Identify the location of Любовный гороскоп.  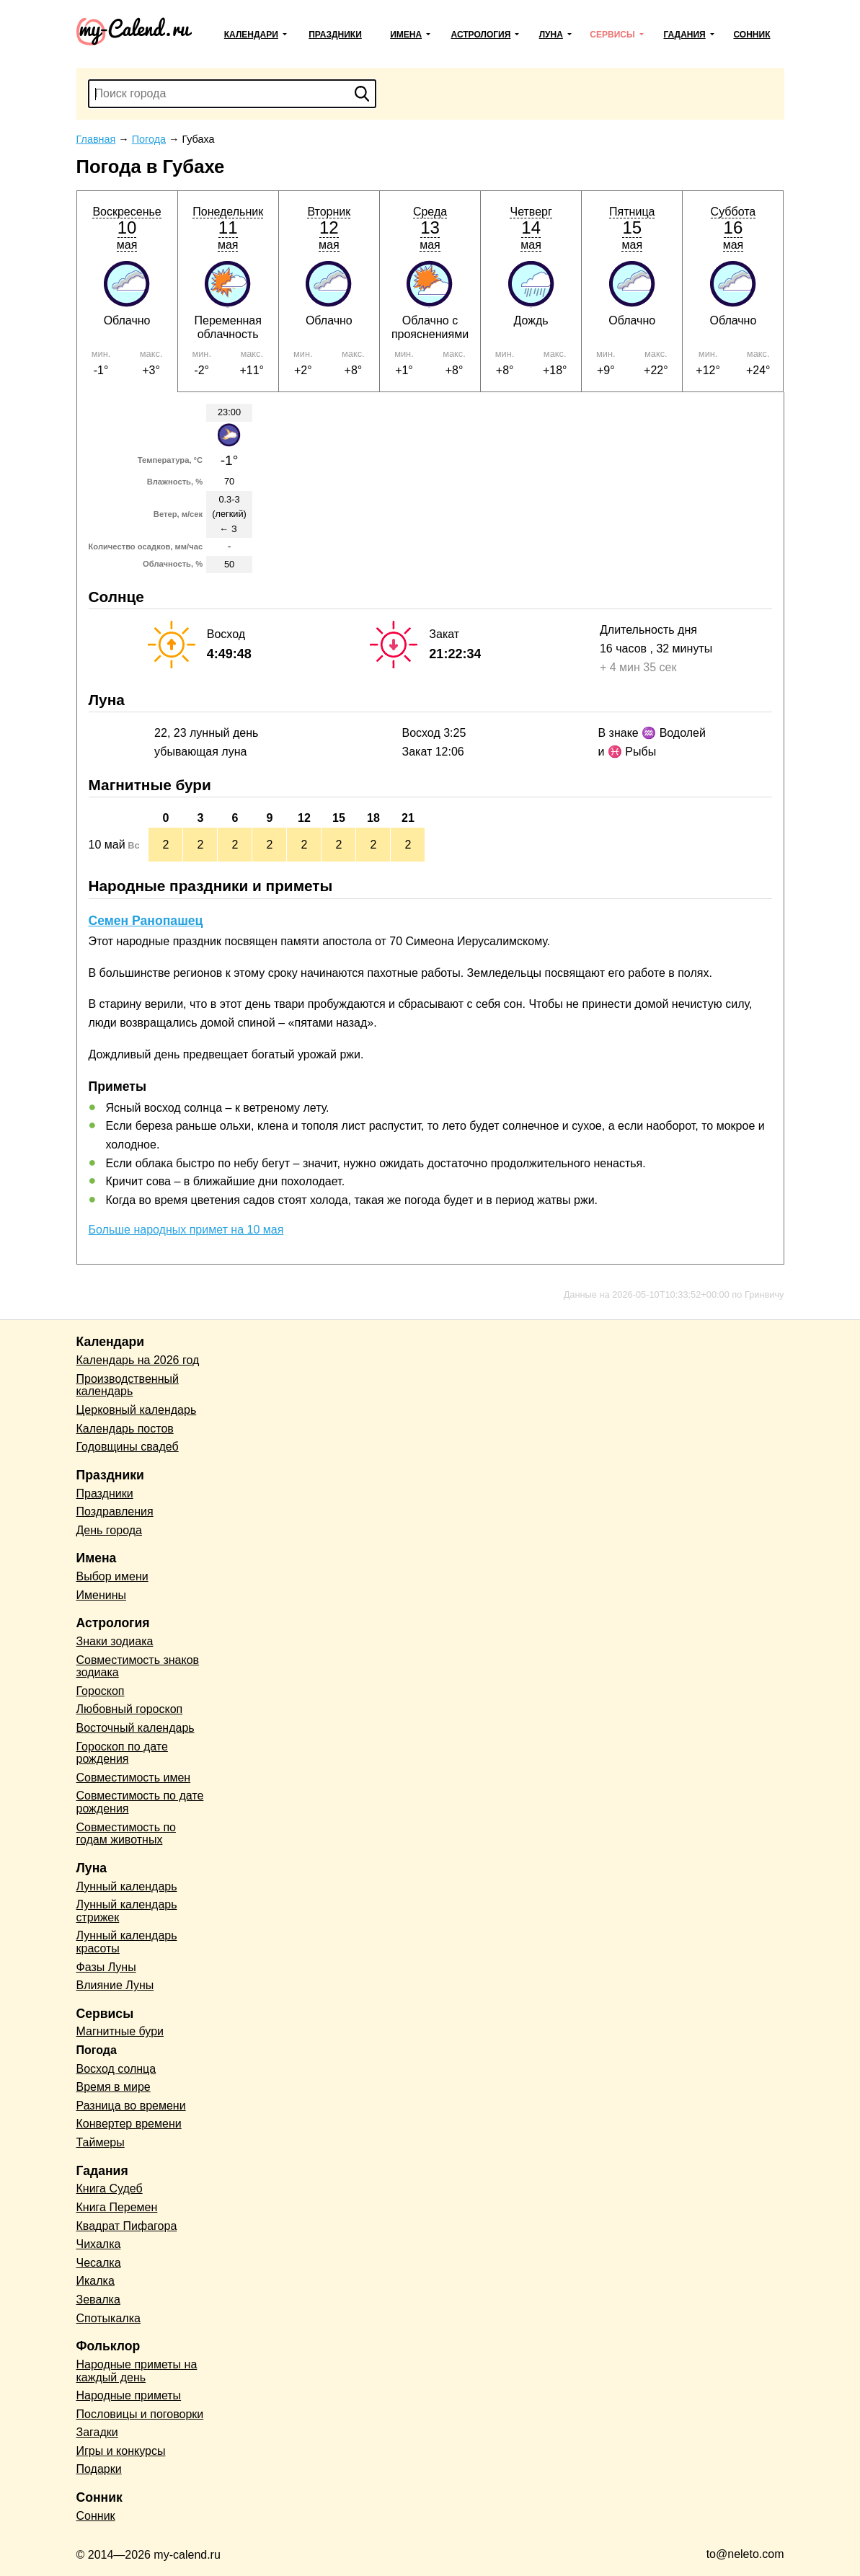
(129, 1709).